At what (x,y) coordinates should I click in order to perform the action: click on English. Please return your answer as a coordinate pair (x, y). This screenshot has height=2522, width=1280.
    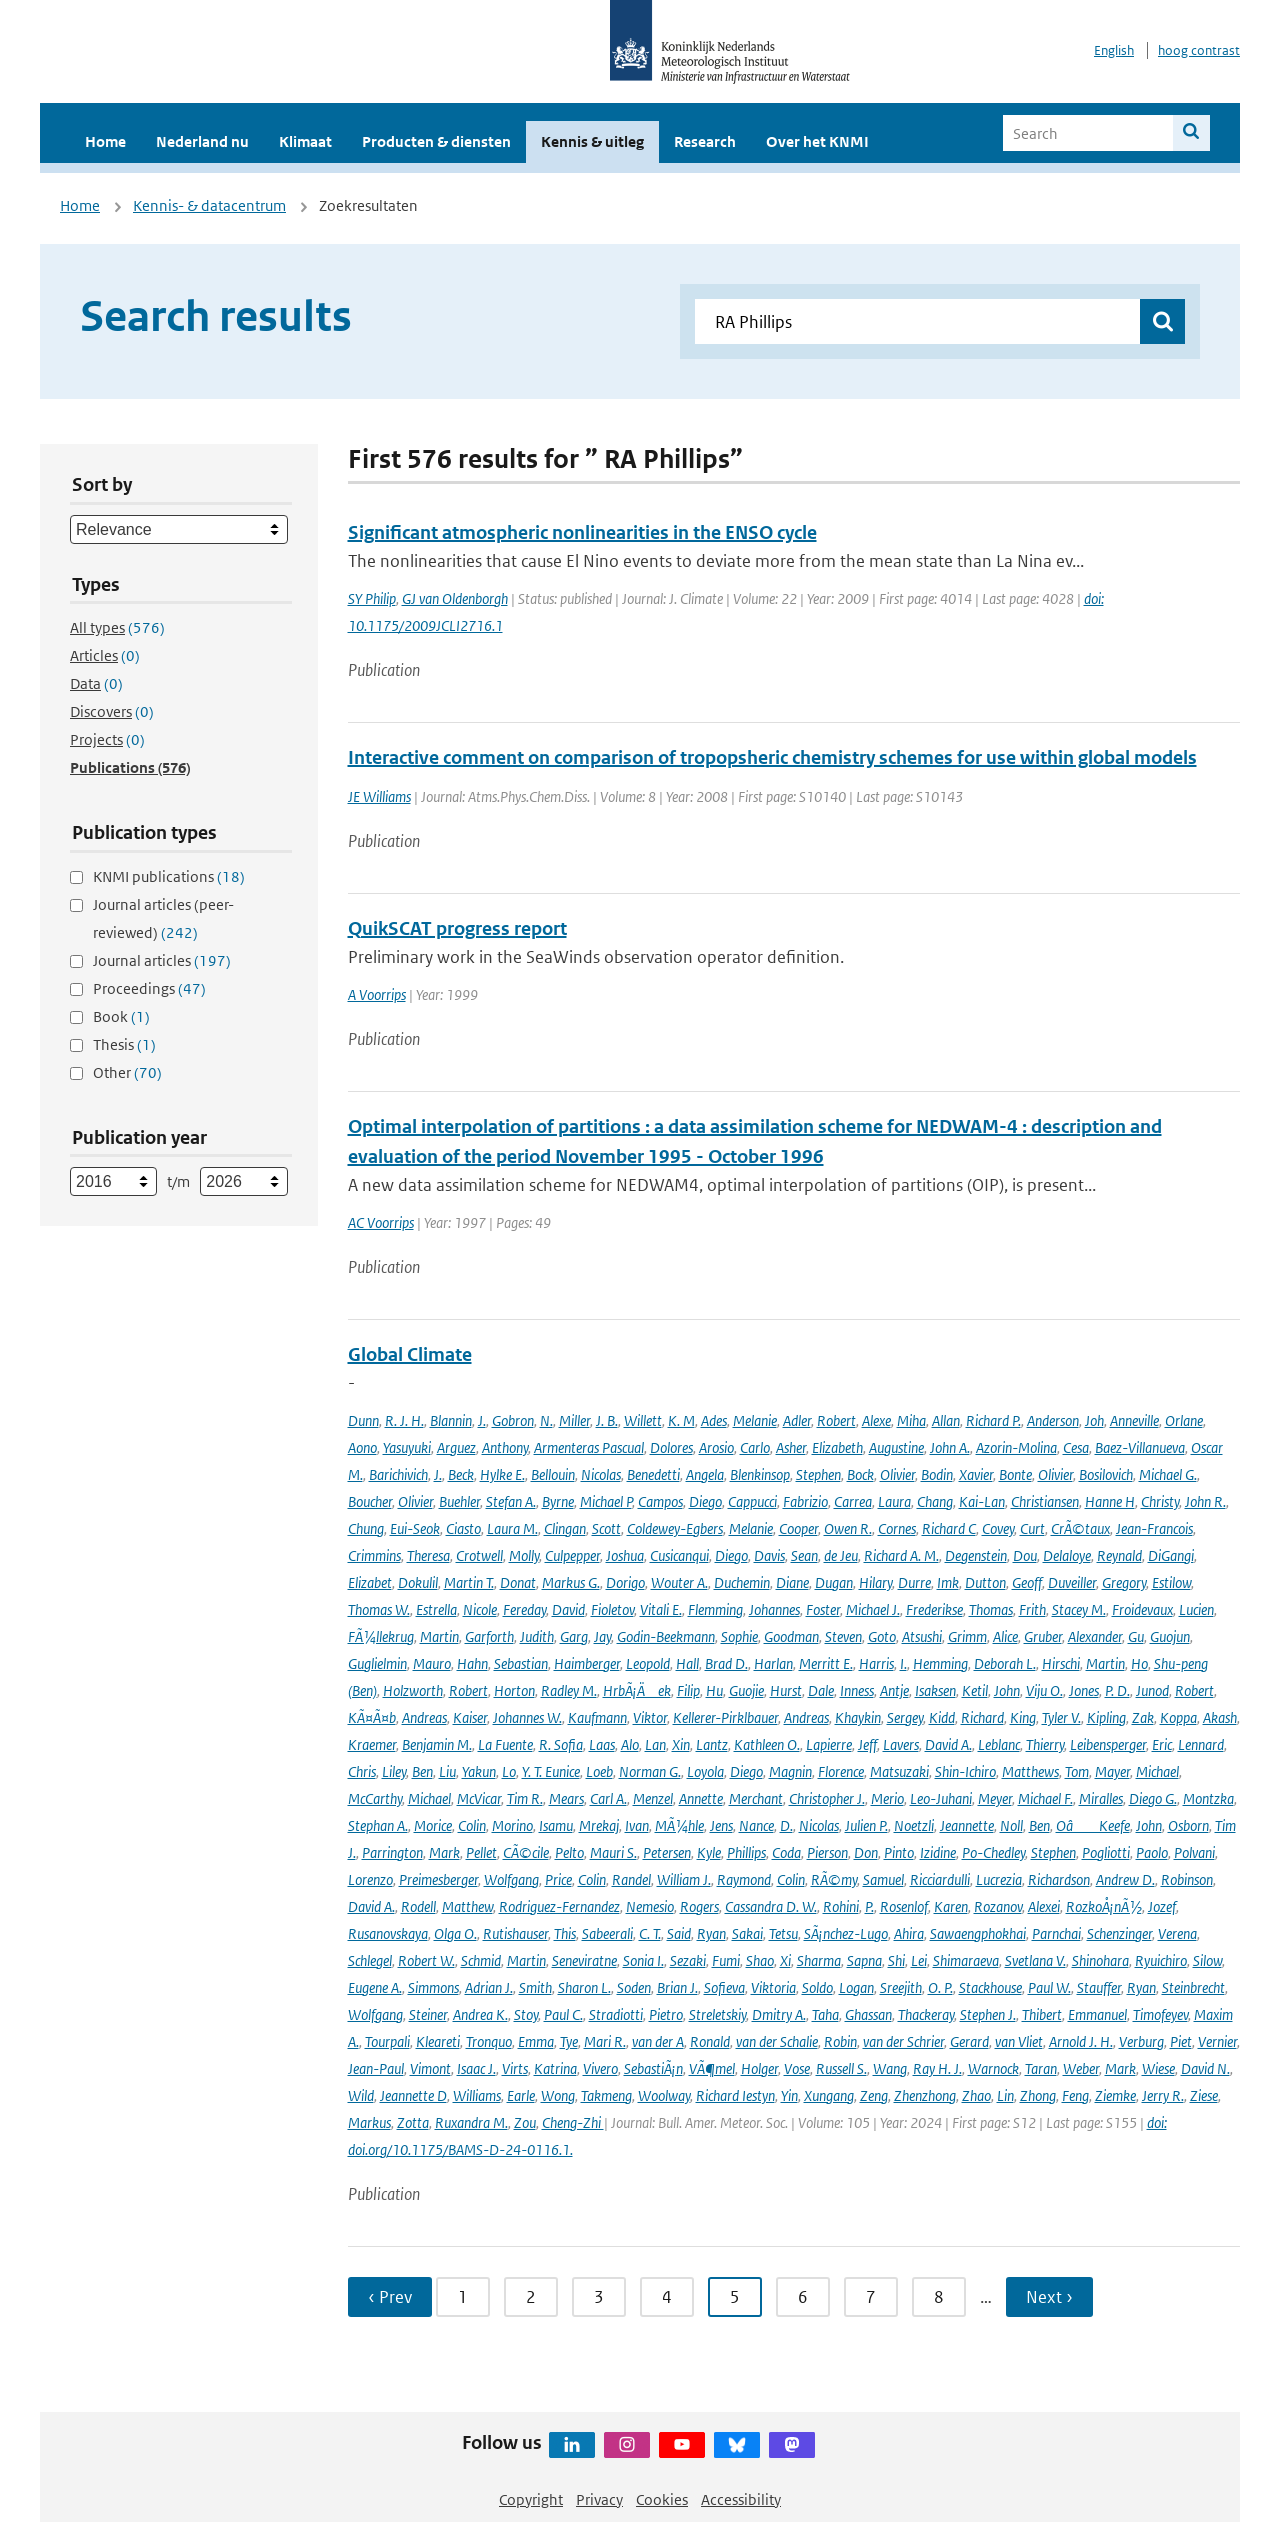
    Looking at the image, I should click on (1114, 50).